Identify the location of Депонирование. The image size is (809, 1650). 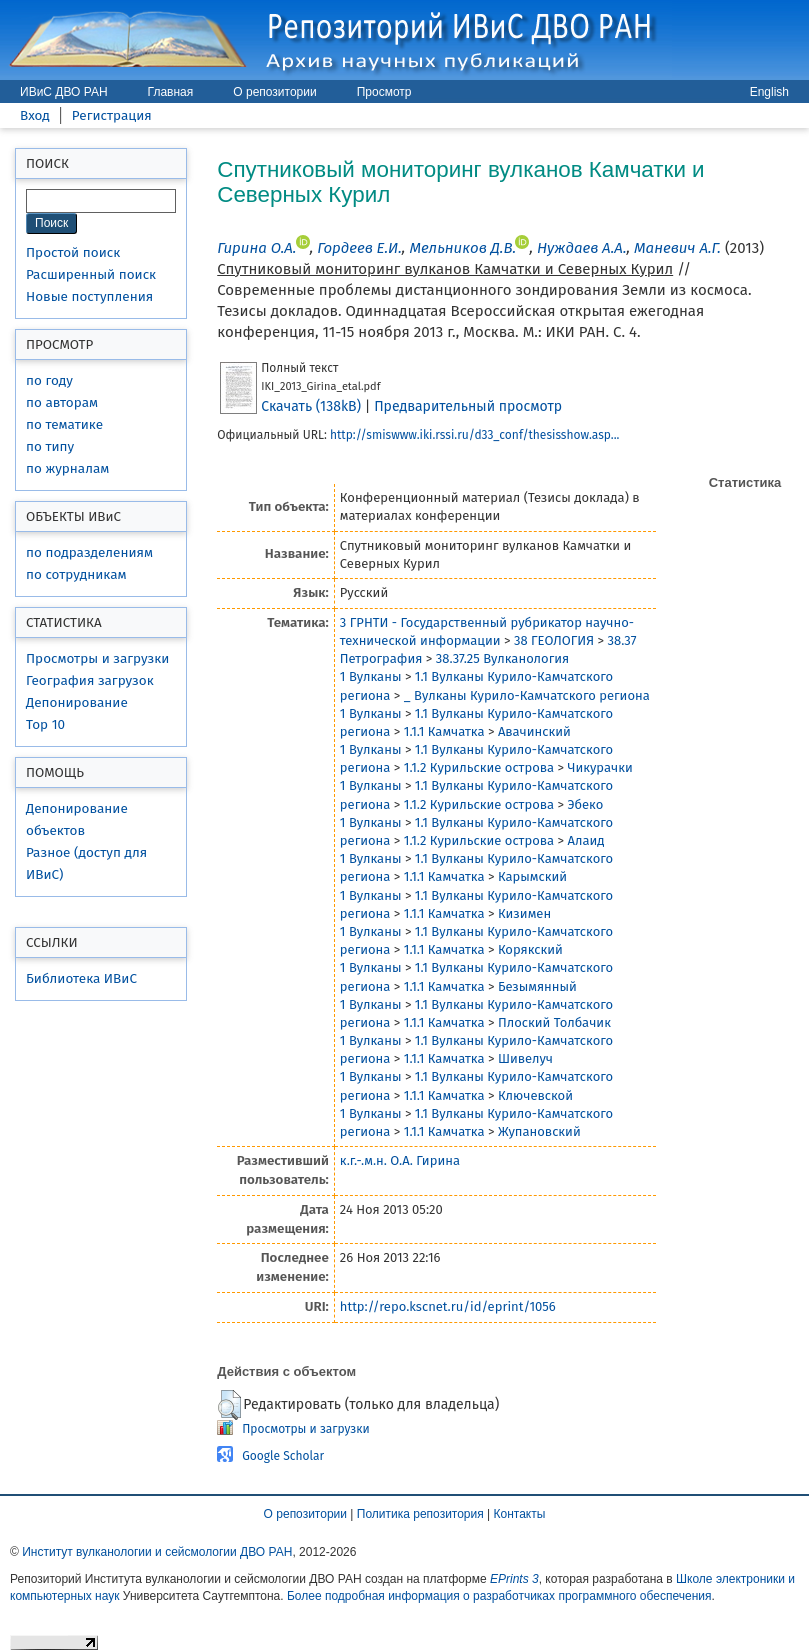
(77, 702).